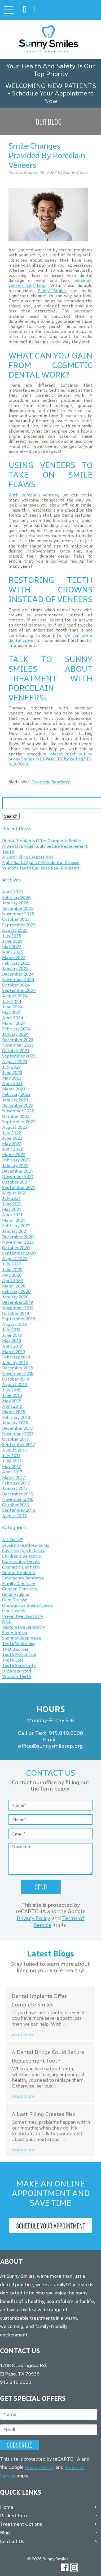  I want to click on Snoring/Sleep Apea, so click(21, 1638).